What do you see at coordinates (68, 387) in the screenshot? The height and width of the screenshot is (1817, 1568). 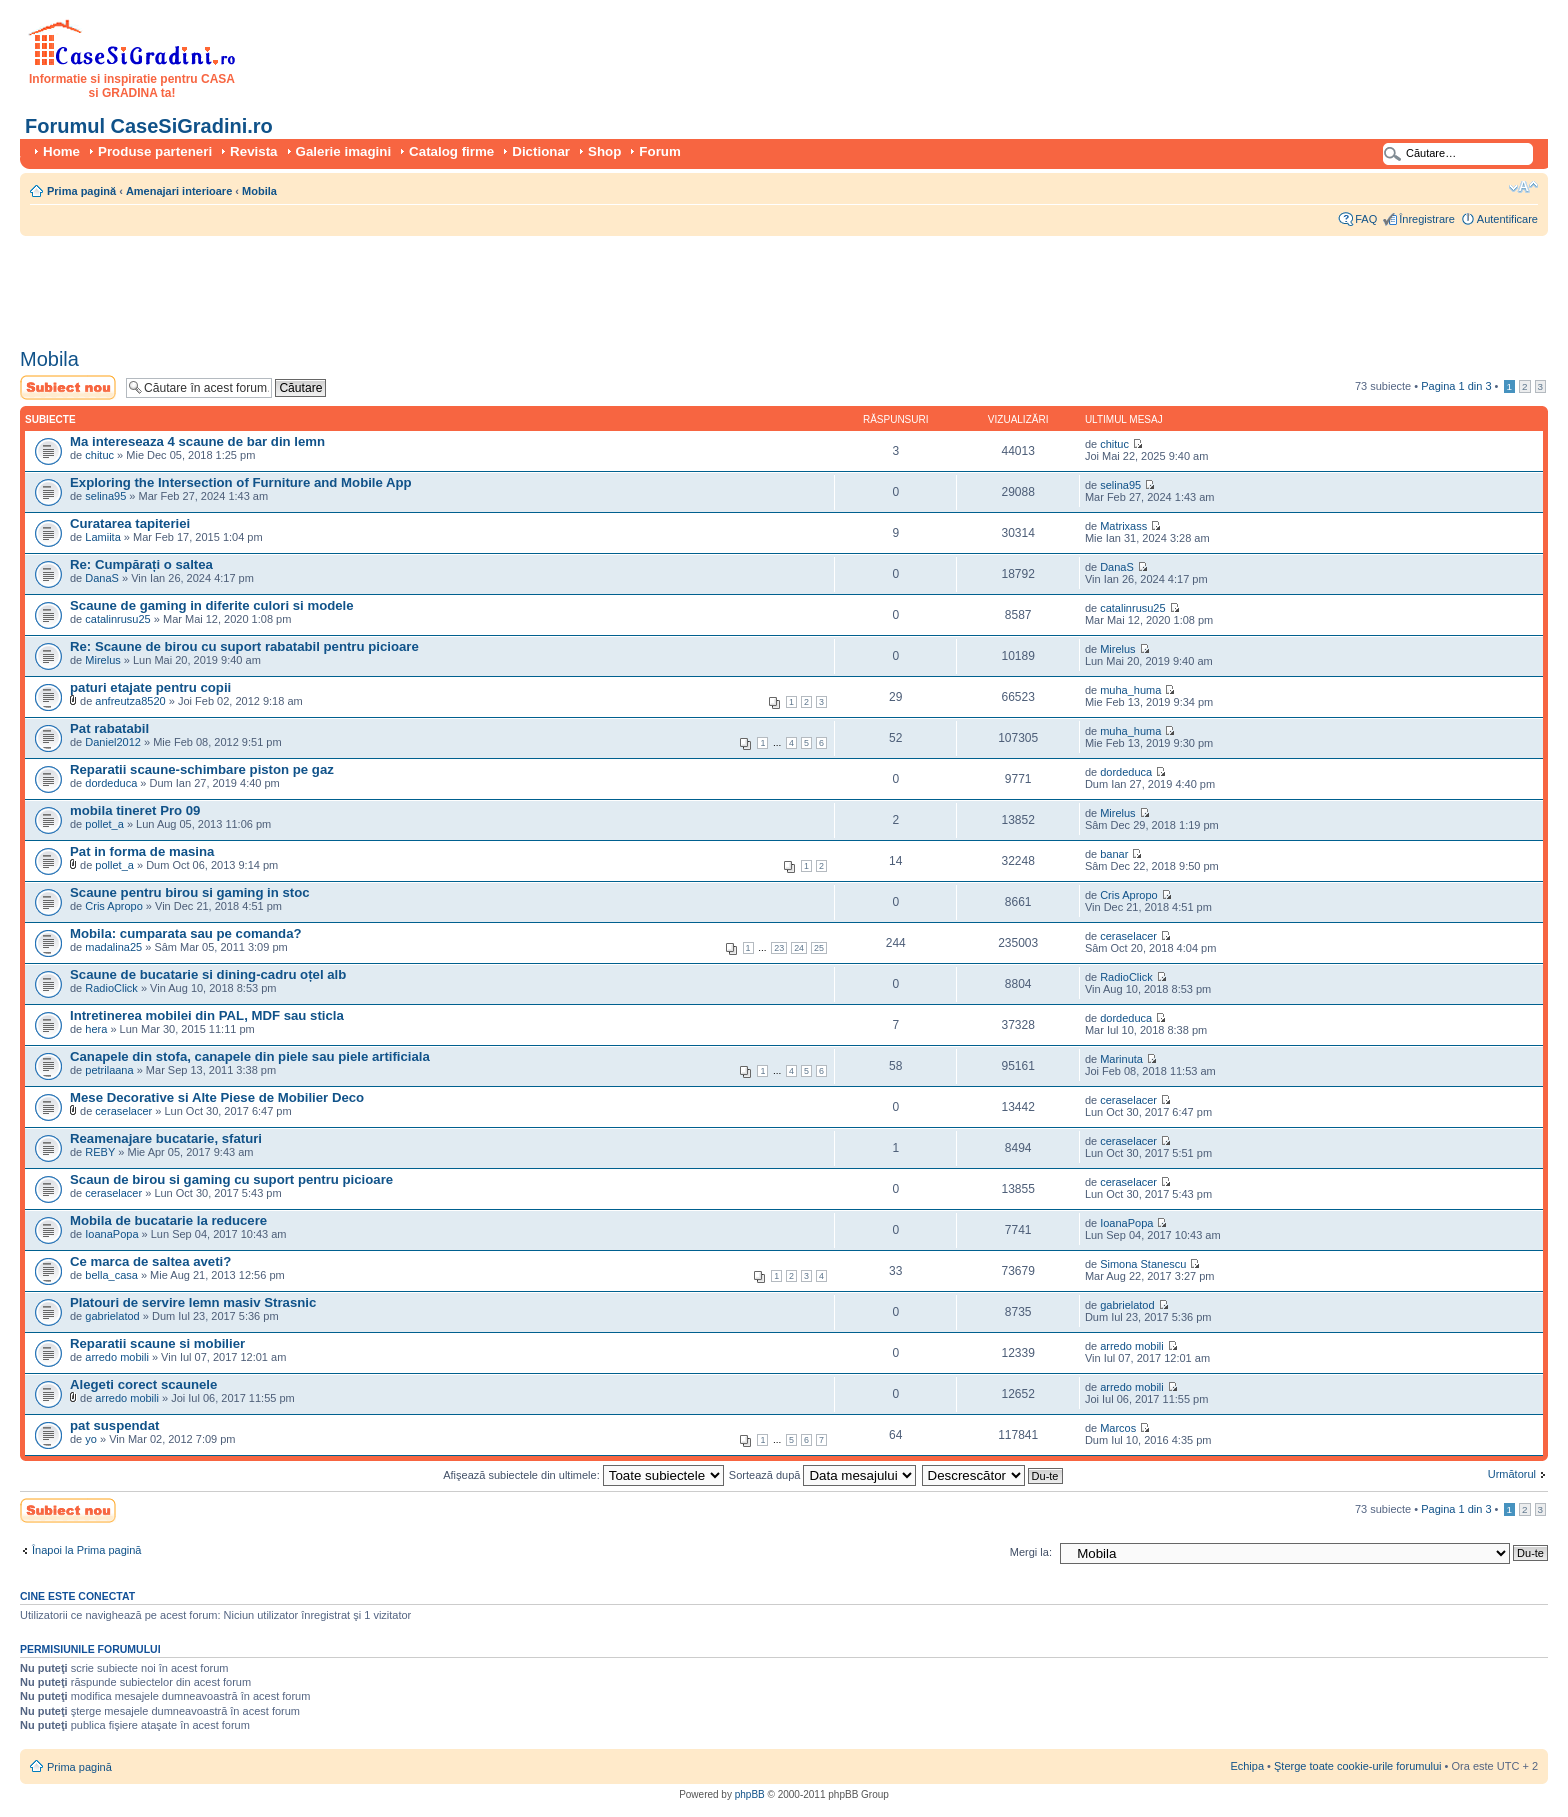 I see `Scrie un subiect nou` at bounding box center [68, 387].